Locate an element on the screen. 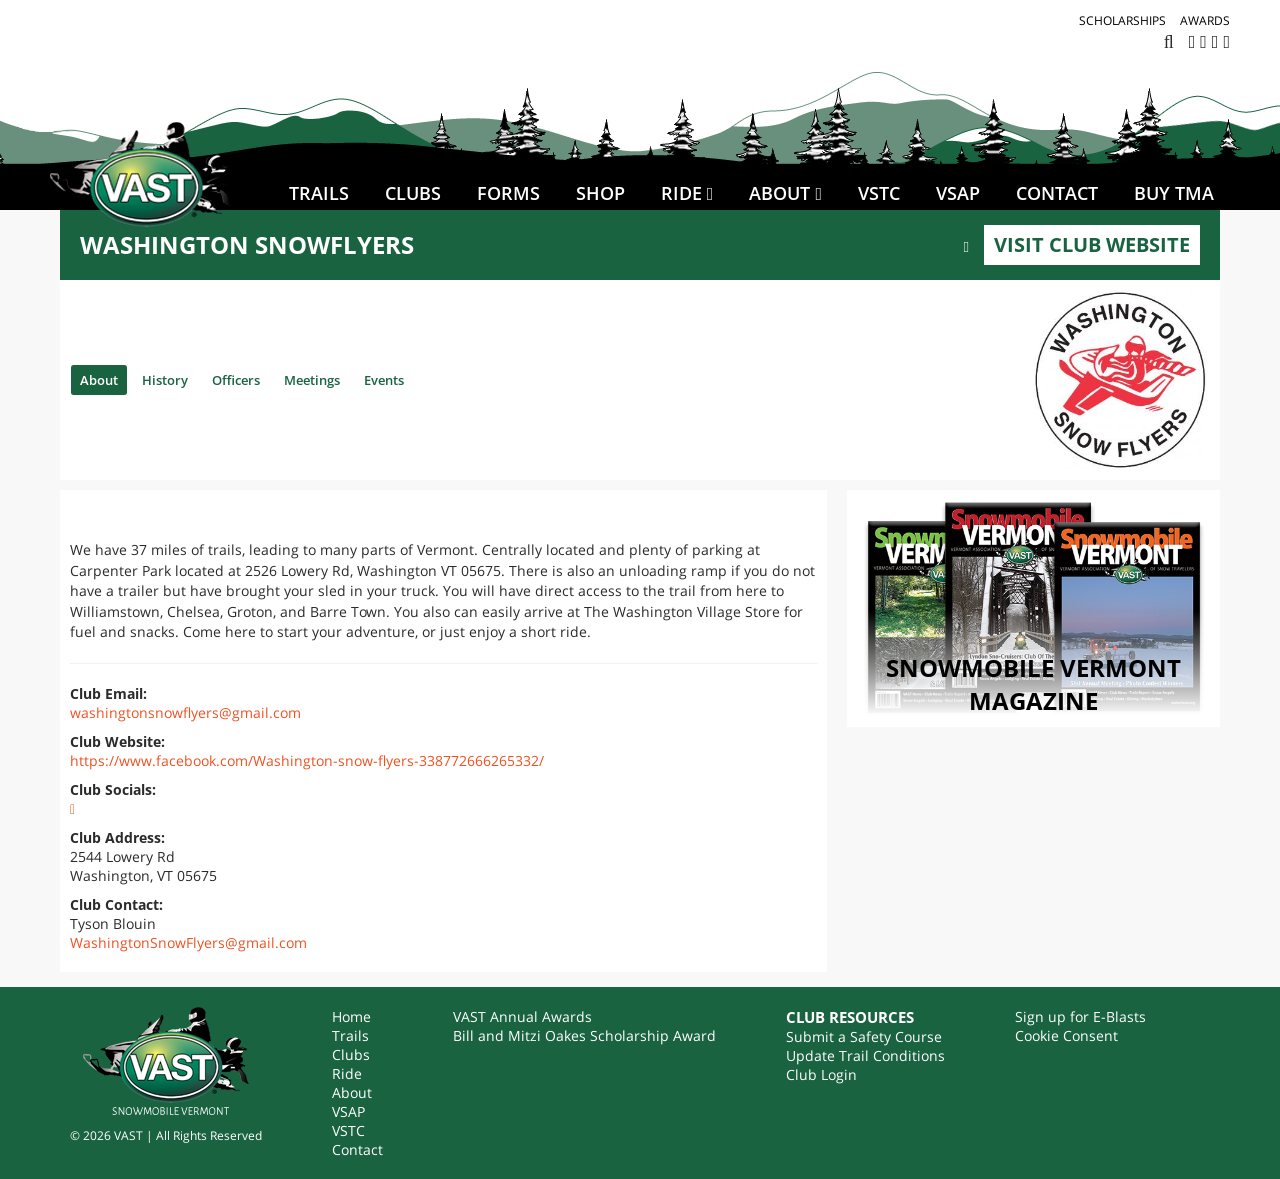  https://www.facebook.com/Washington-snow-flyers-338772666265332/ is located at coordinates (307, 760).